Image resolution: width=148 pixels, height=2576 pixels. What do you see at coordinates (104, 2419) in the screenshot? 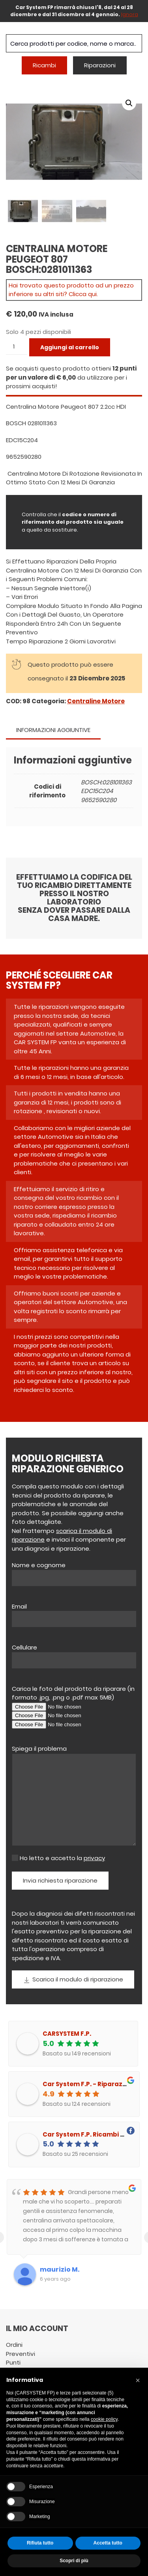
I see `cookie policy [button]` at bounding box center [104, 2419].